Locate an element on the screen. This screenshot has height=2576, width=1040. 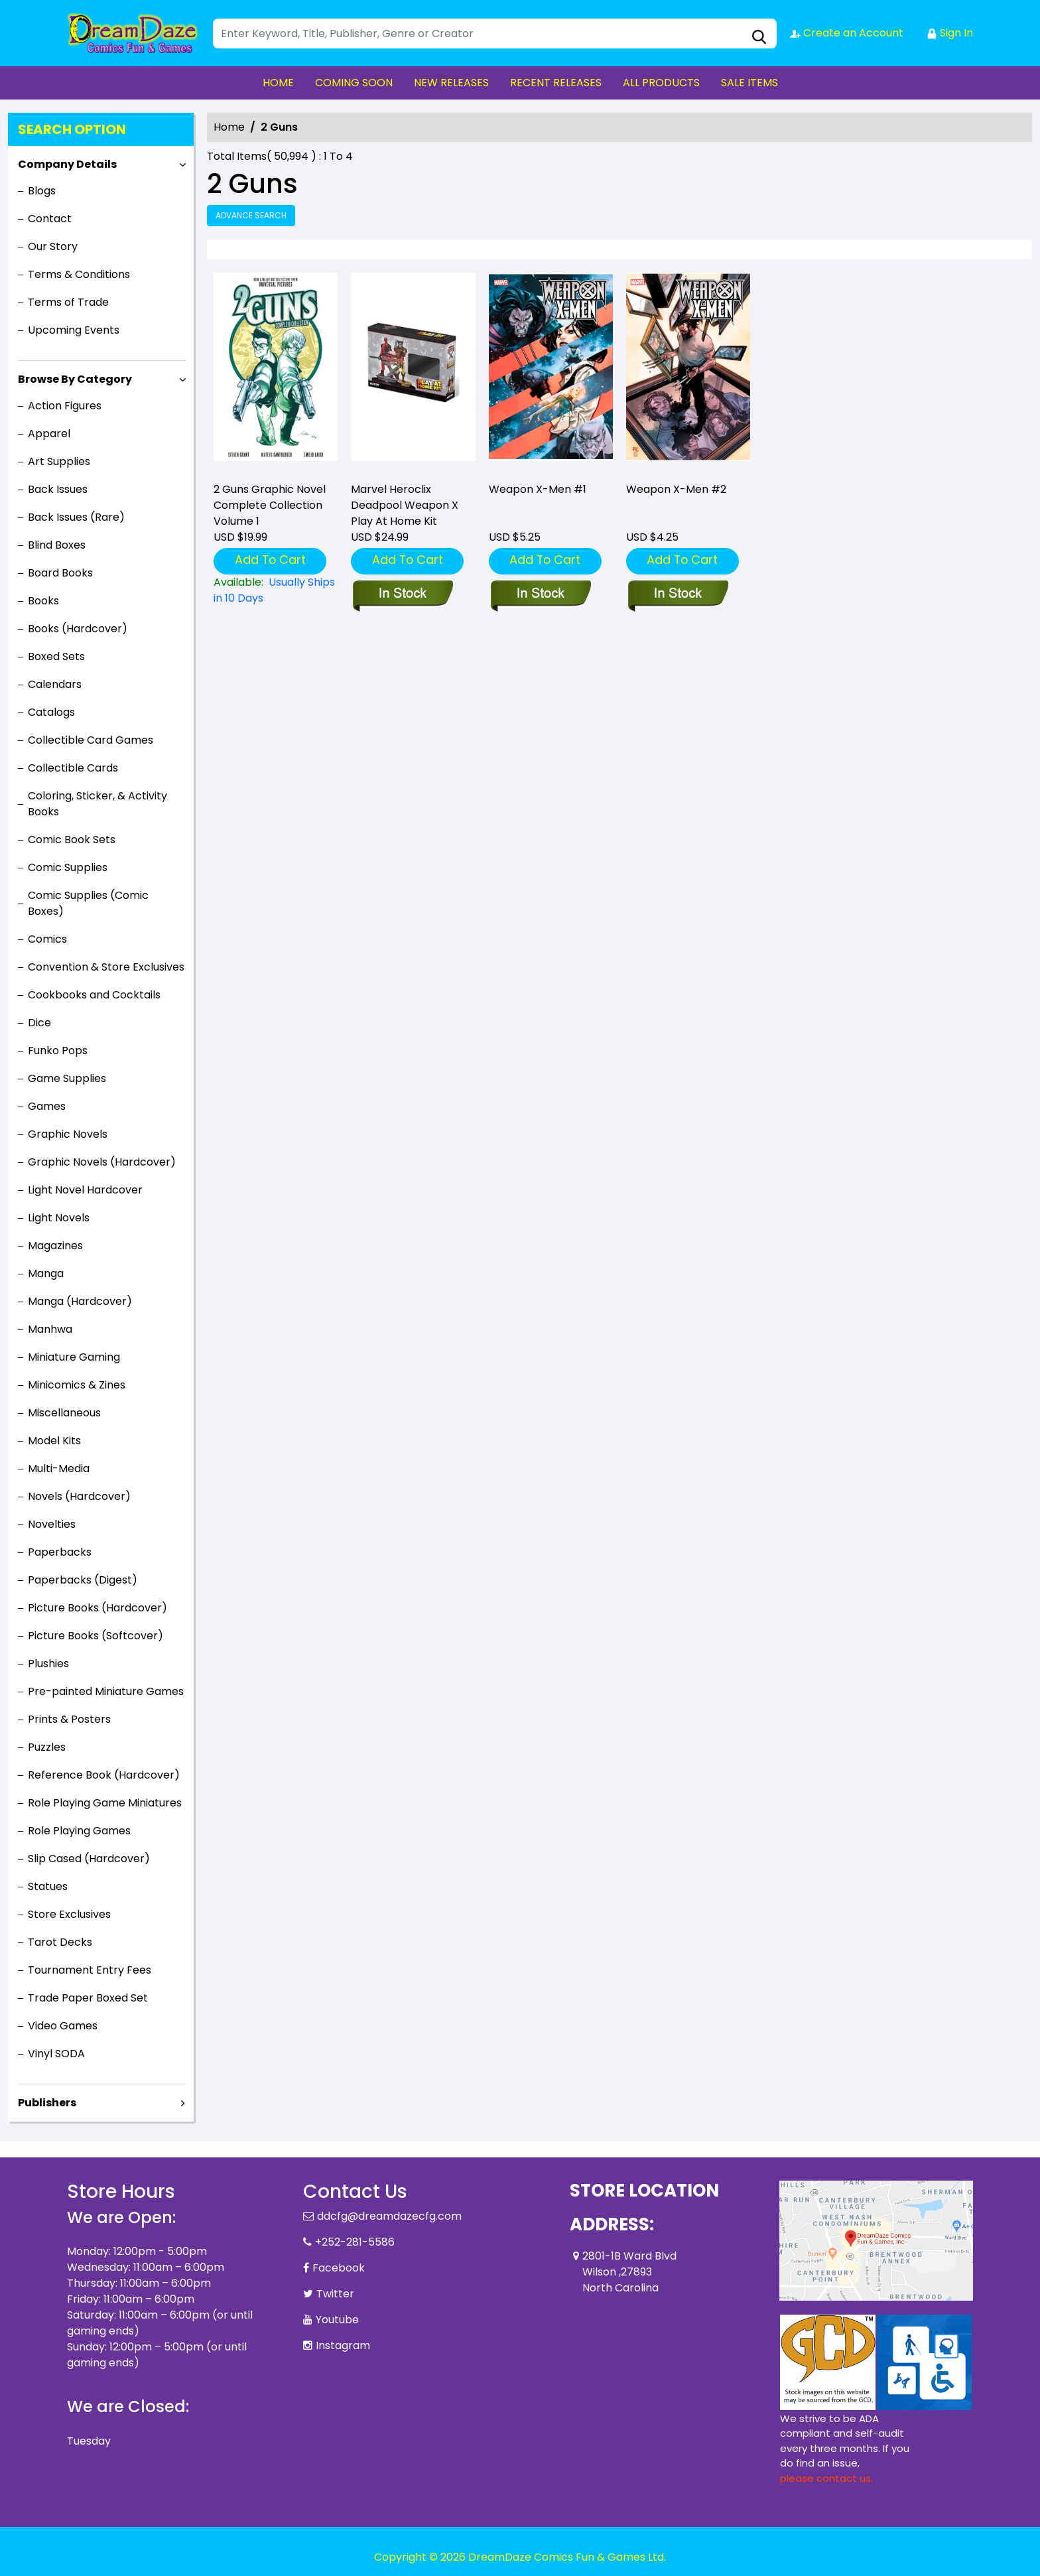
Art Supplies is located at coordinates (59, 461).